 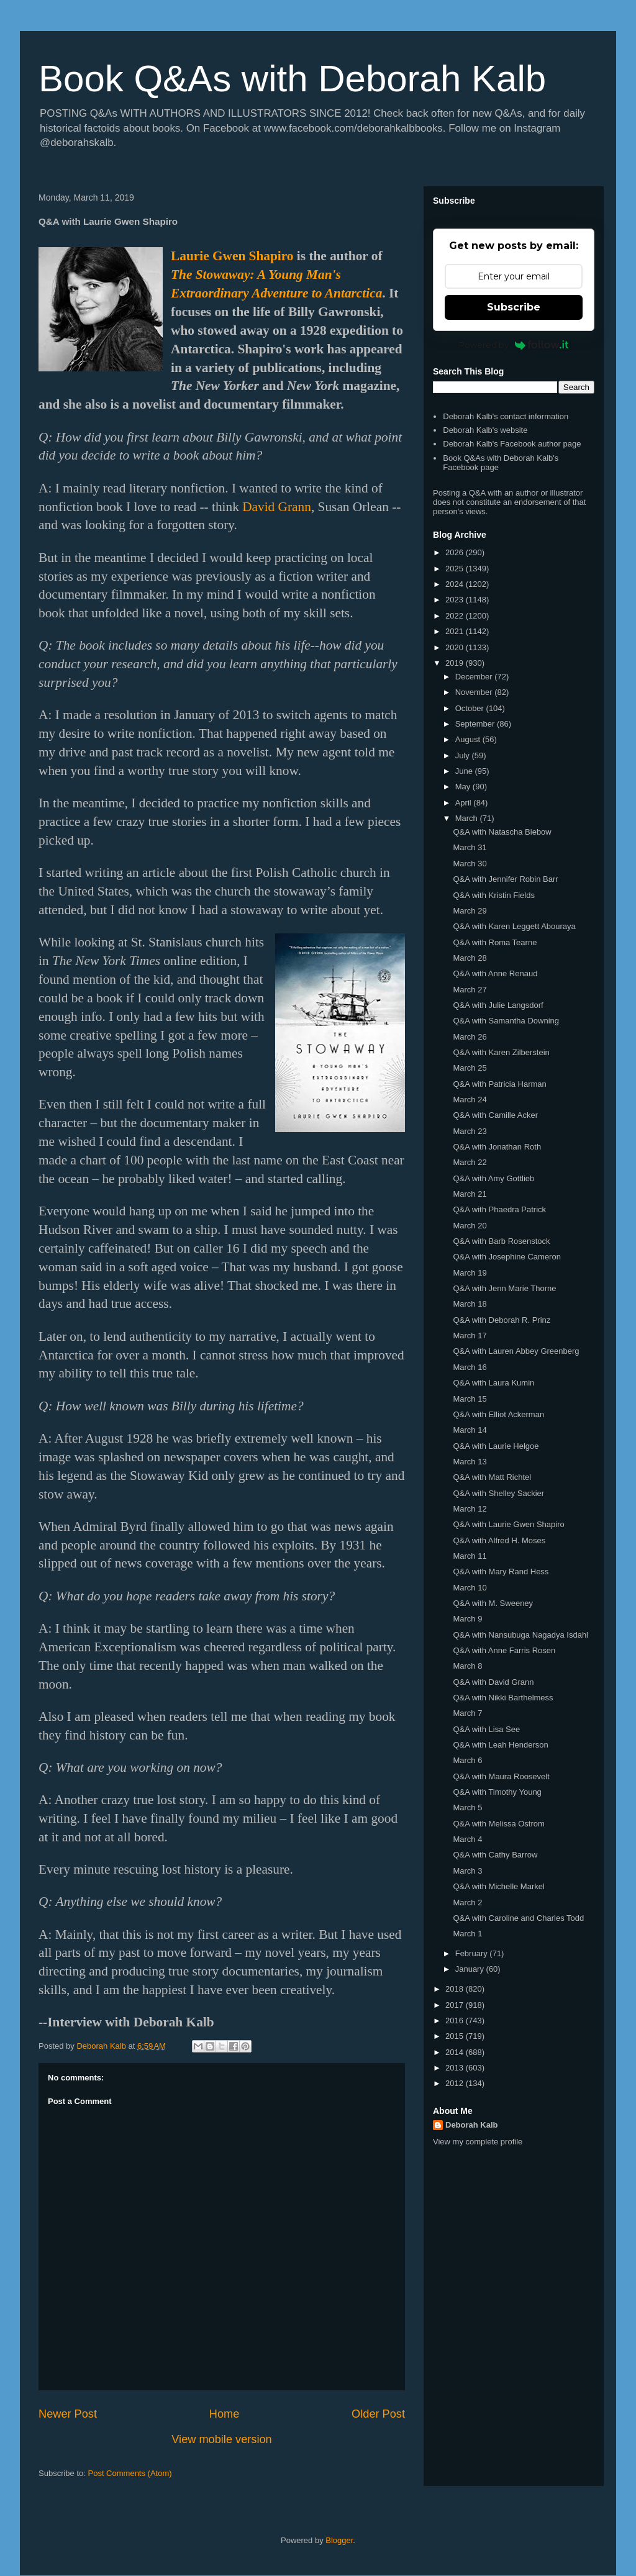 I want to click on Q&A with Karen Leggett Abouraya, so click(x=514, y=926).